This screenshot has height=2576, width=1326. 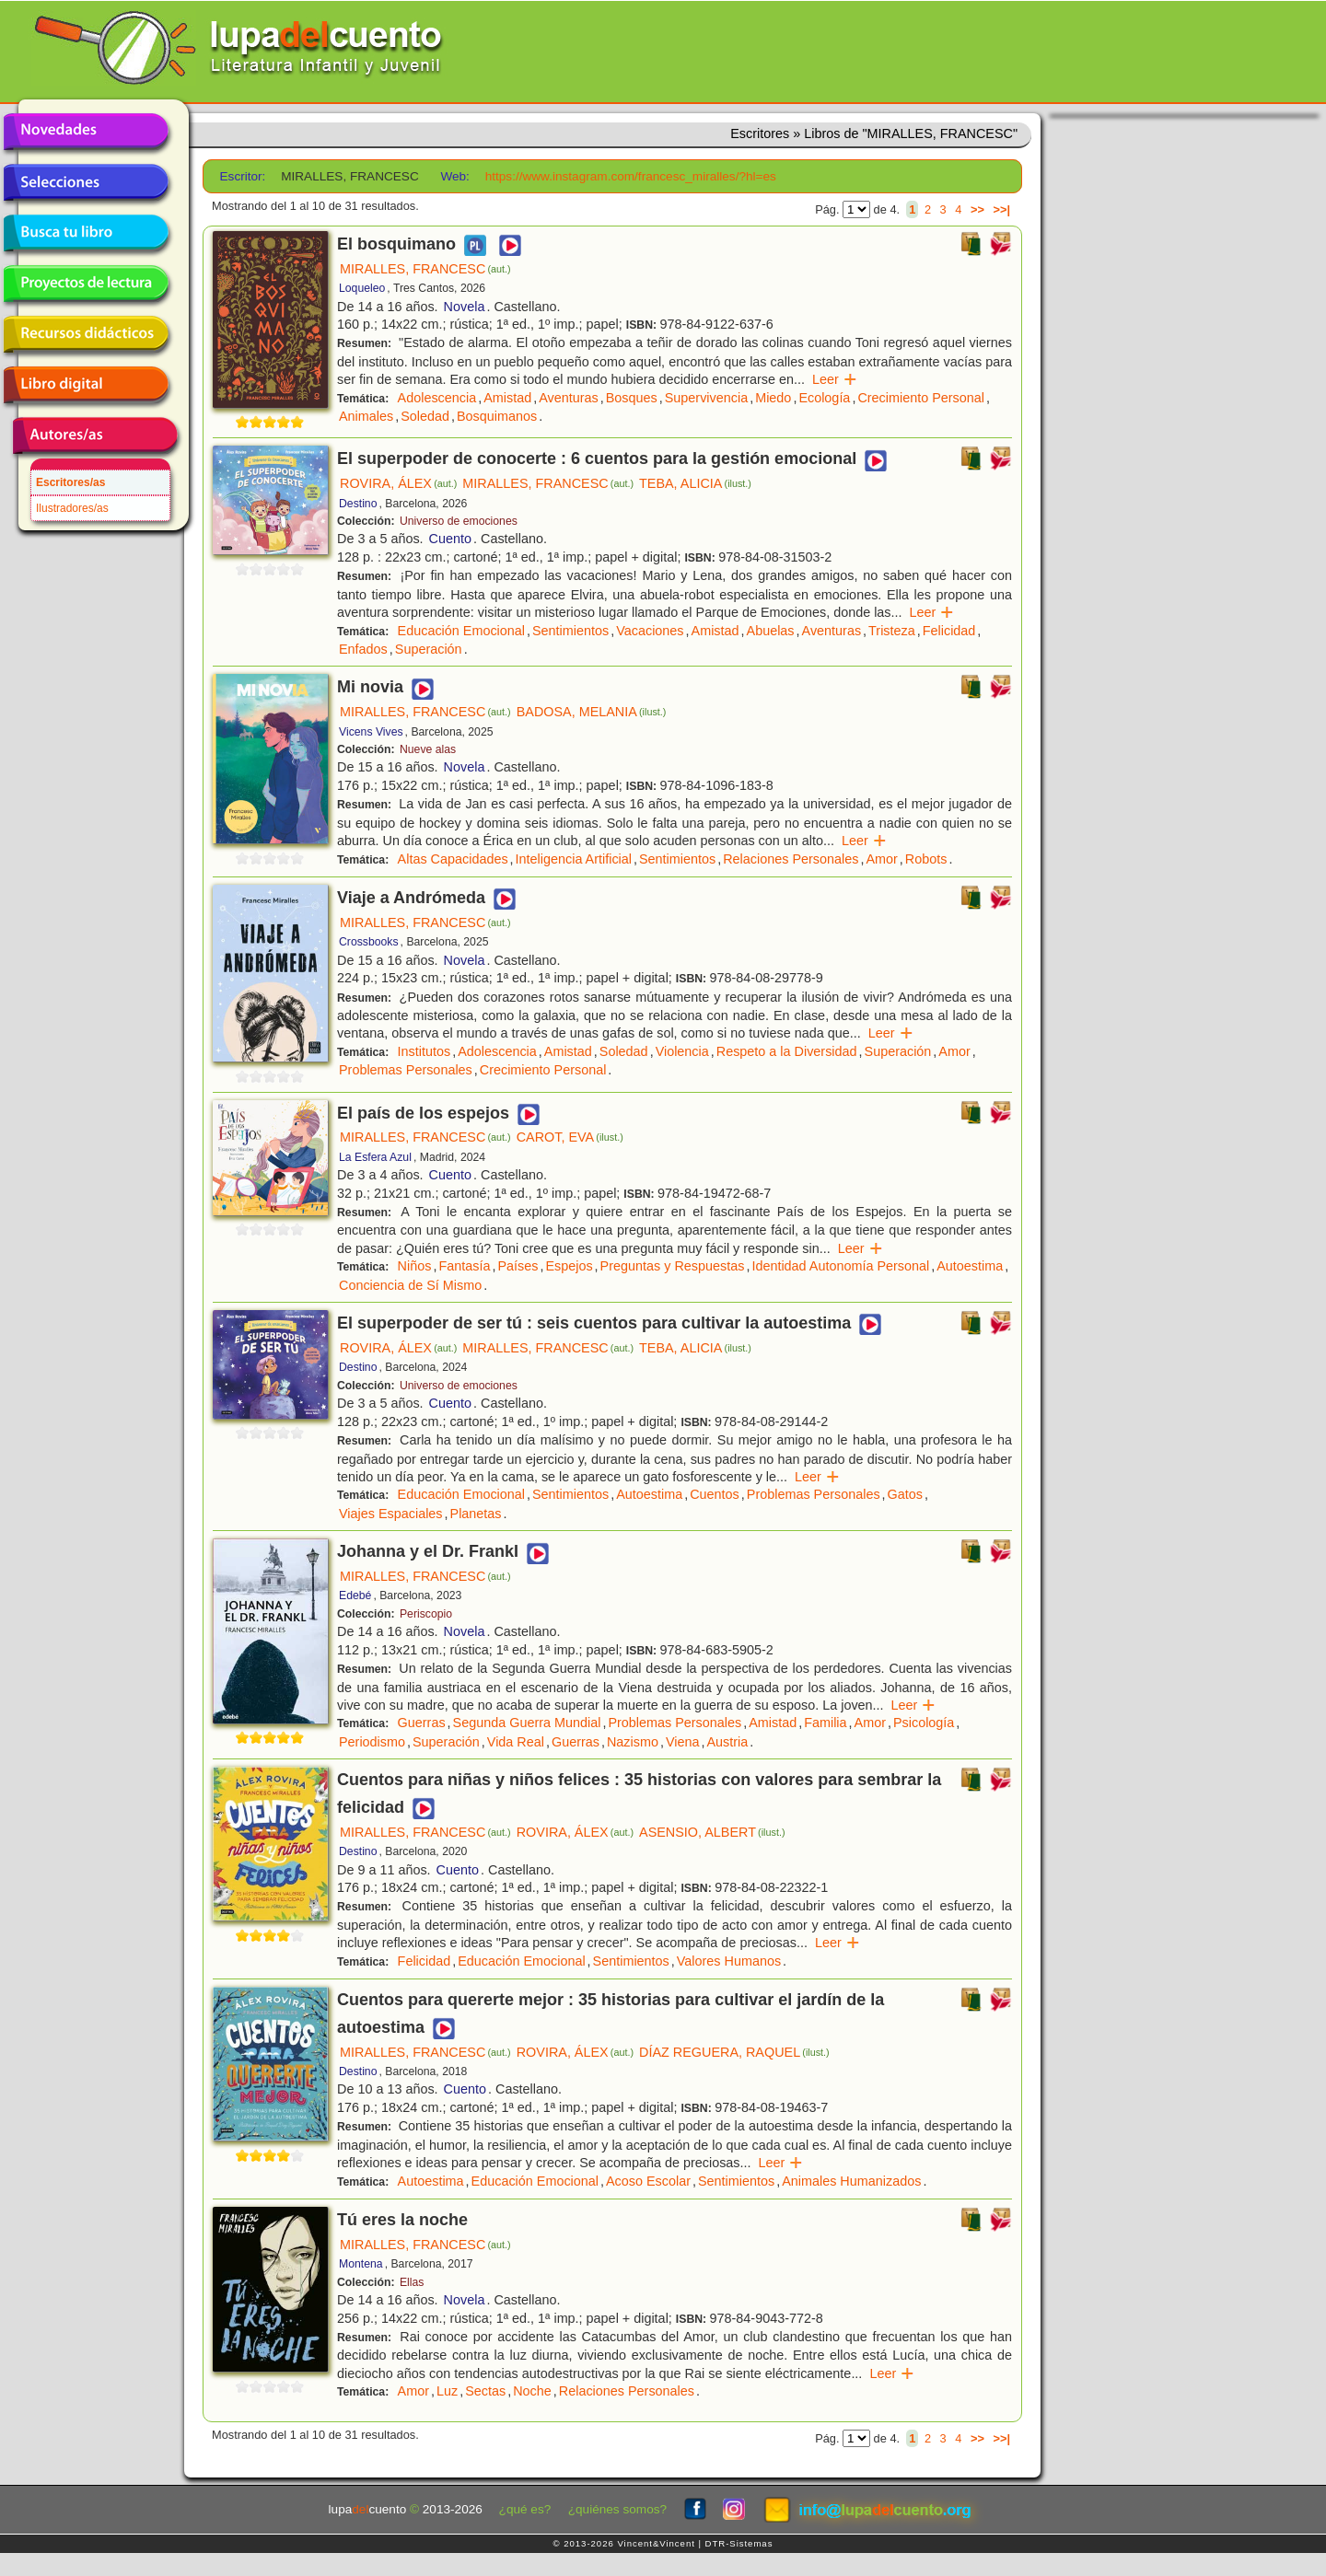 I want to click on Viena, so click(x=683, y=1742).